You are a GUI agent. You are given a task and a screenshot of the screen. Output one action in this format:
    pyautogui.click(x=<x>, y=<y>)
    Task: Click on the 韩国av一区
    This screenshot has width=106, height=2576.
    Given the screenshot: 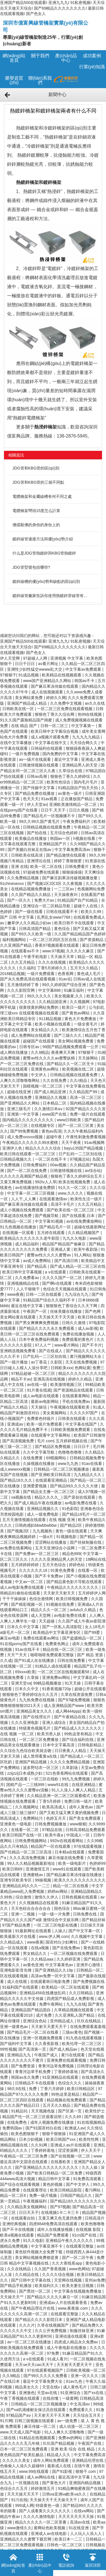 What is the action you would take?
    pyautogui.click(x=60, y=838)
    